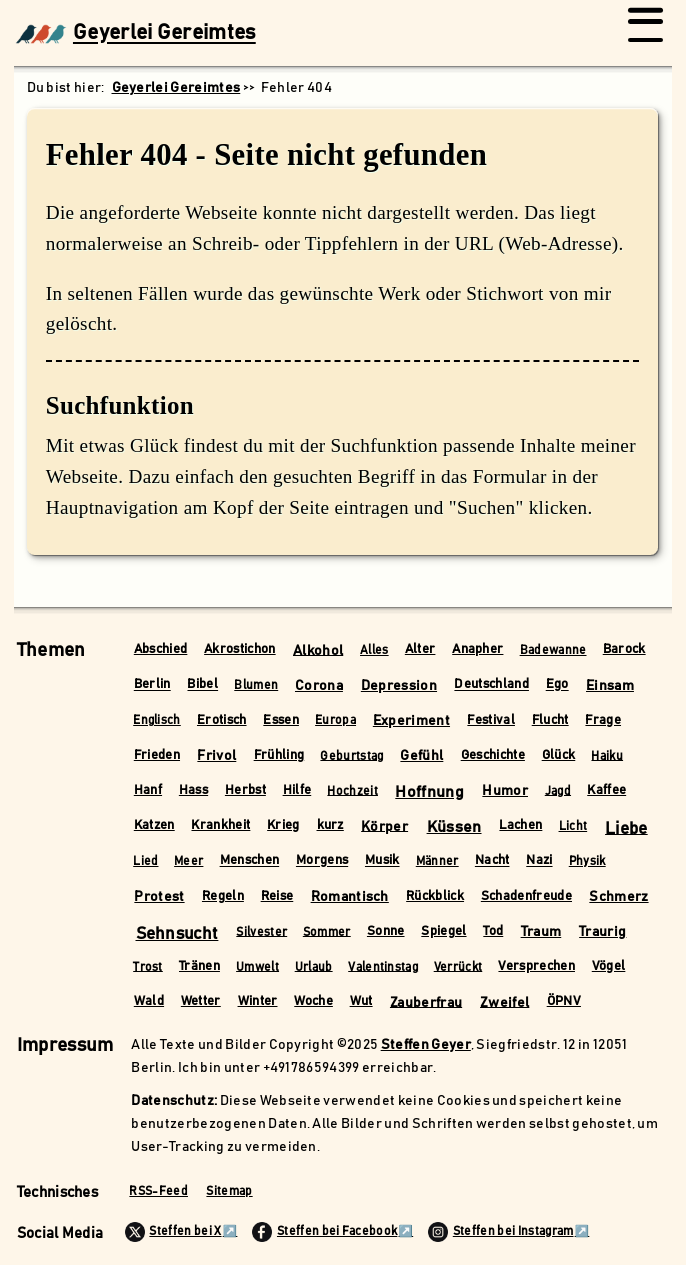  Describe the element at coordinates (618, 897) in the screenshot. I see `Schmerz` at that location.